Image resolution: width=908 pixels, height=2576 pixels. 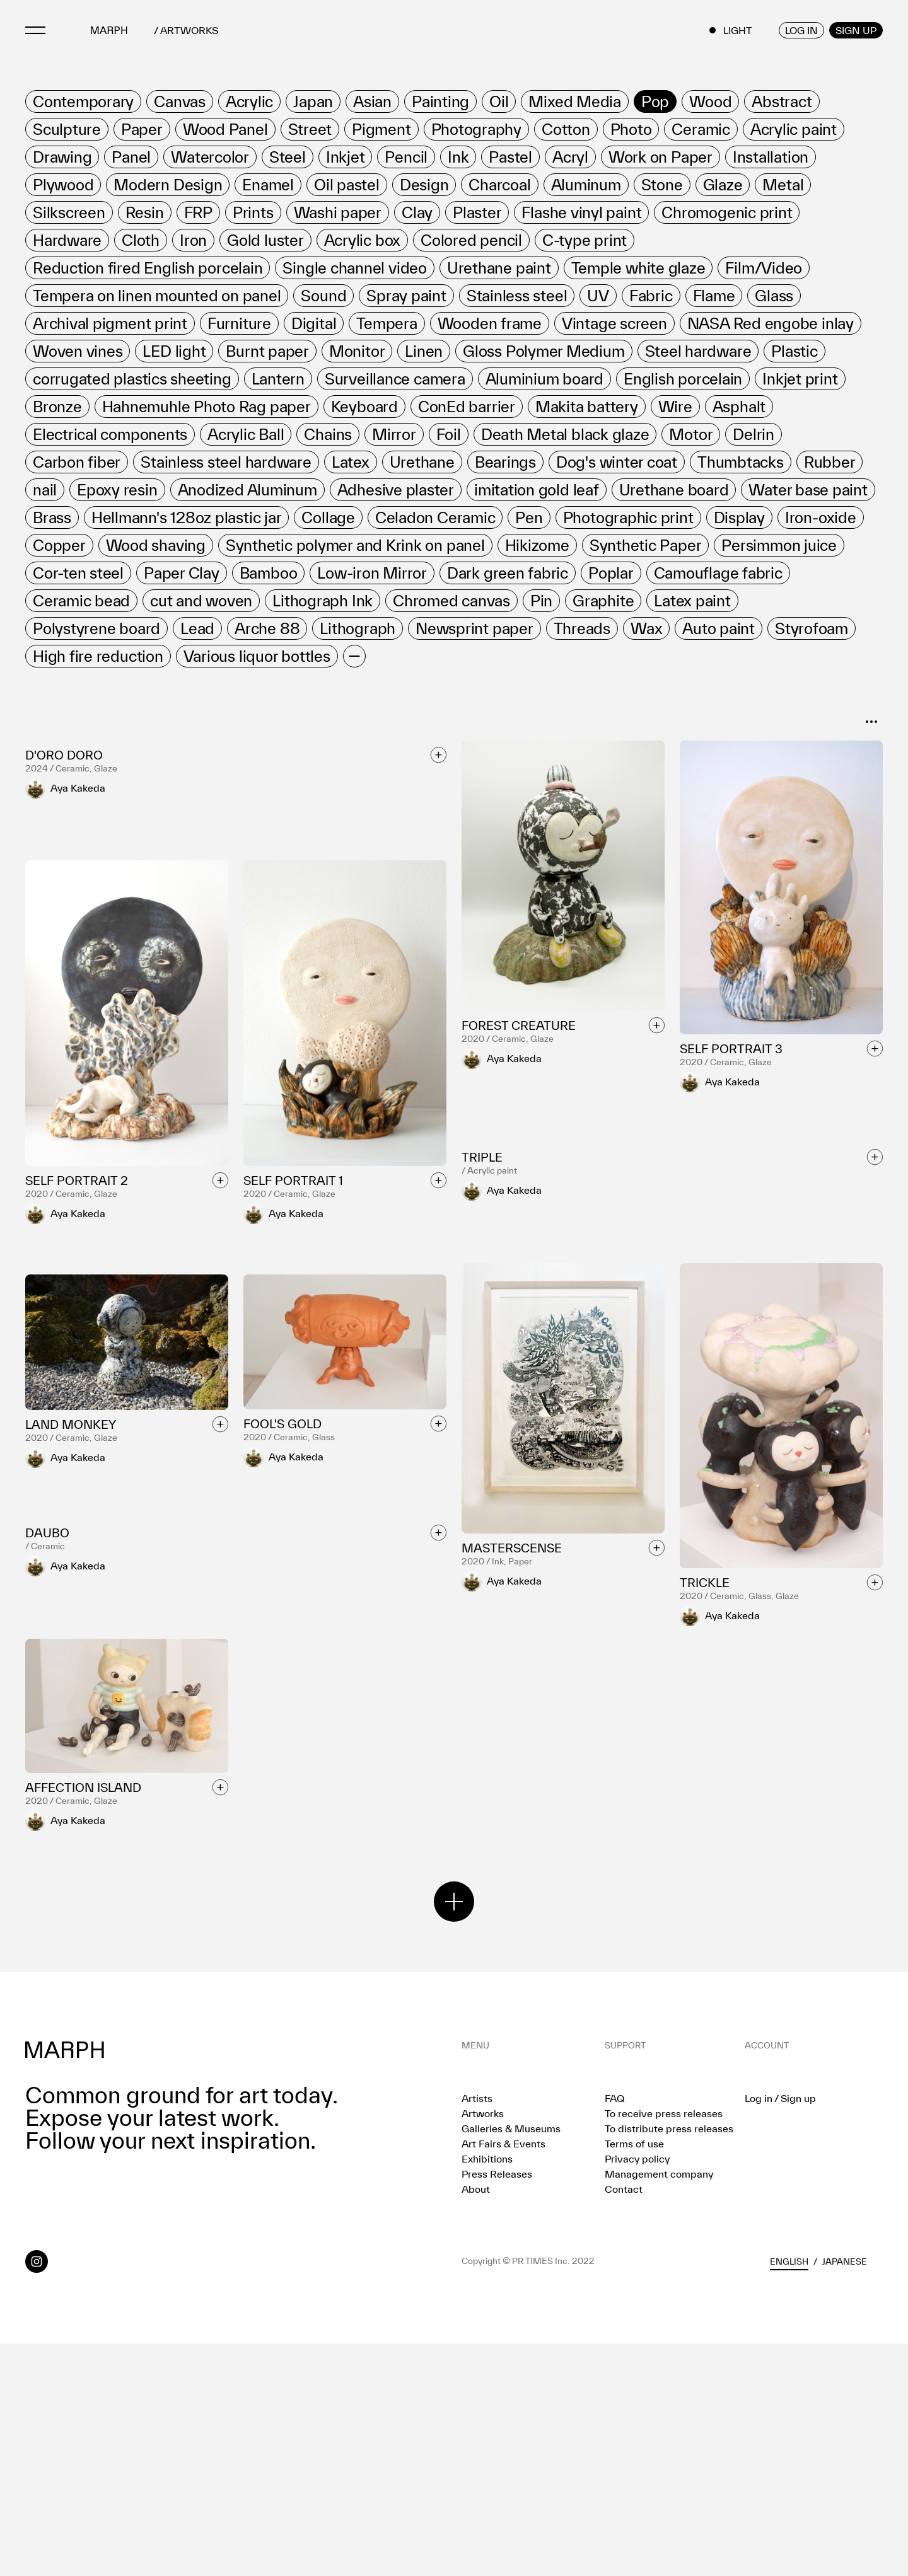 What do you see at coordinates (477, 2330) in the screenshot?
I see `Artists` at bounding box center [477, 2330].